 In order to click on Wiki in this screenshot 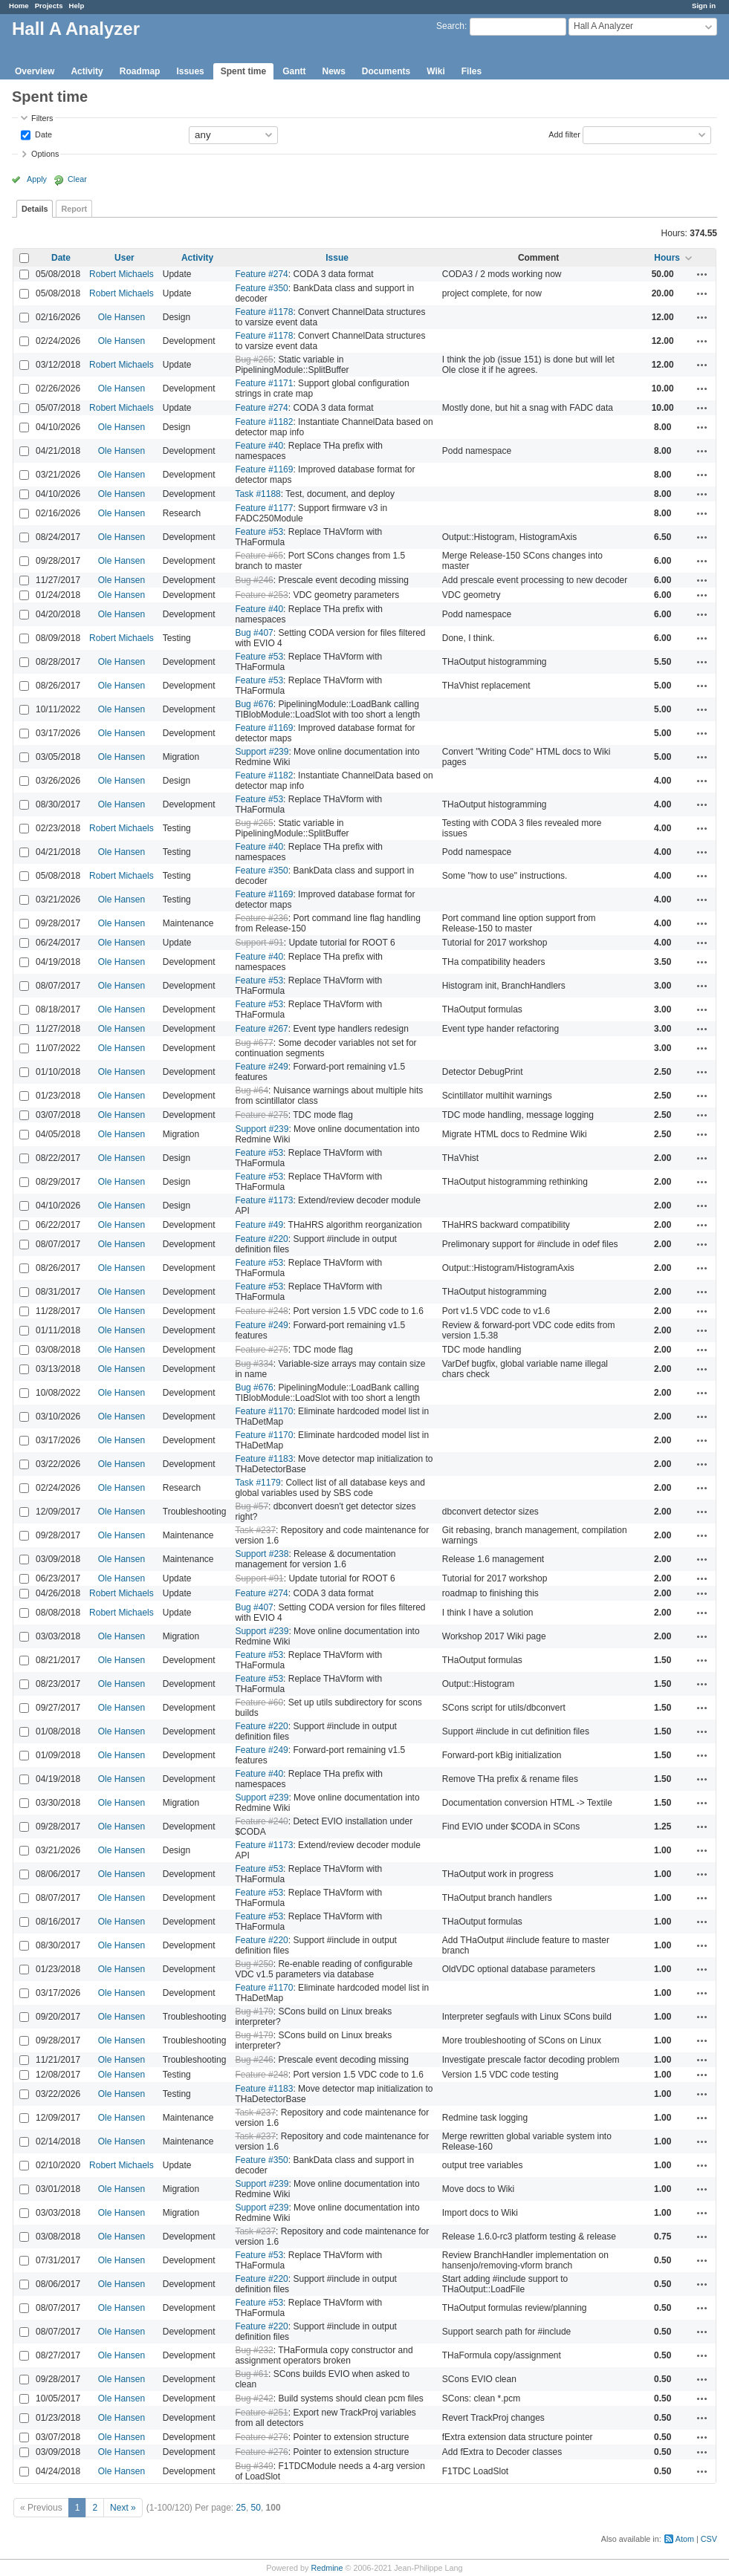, I will do `click(436, 71)`.